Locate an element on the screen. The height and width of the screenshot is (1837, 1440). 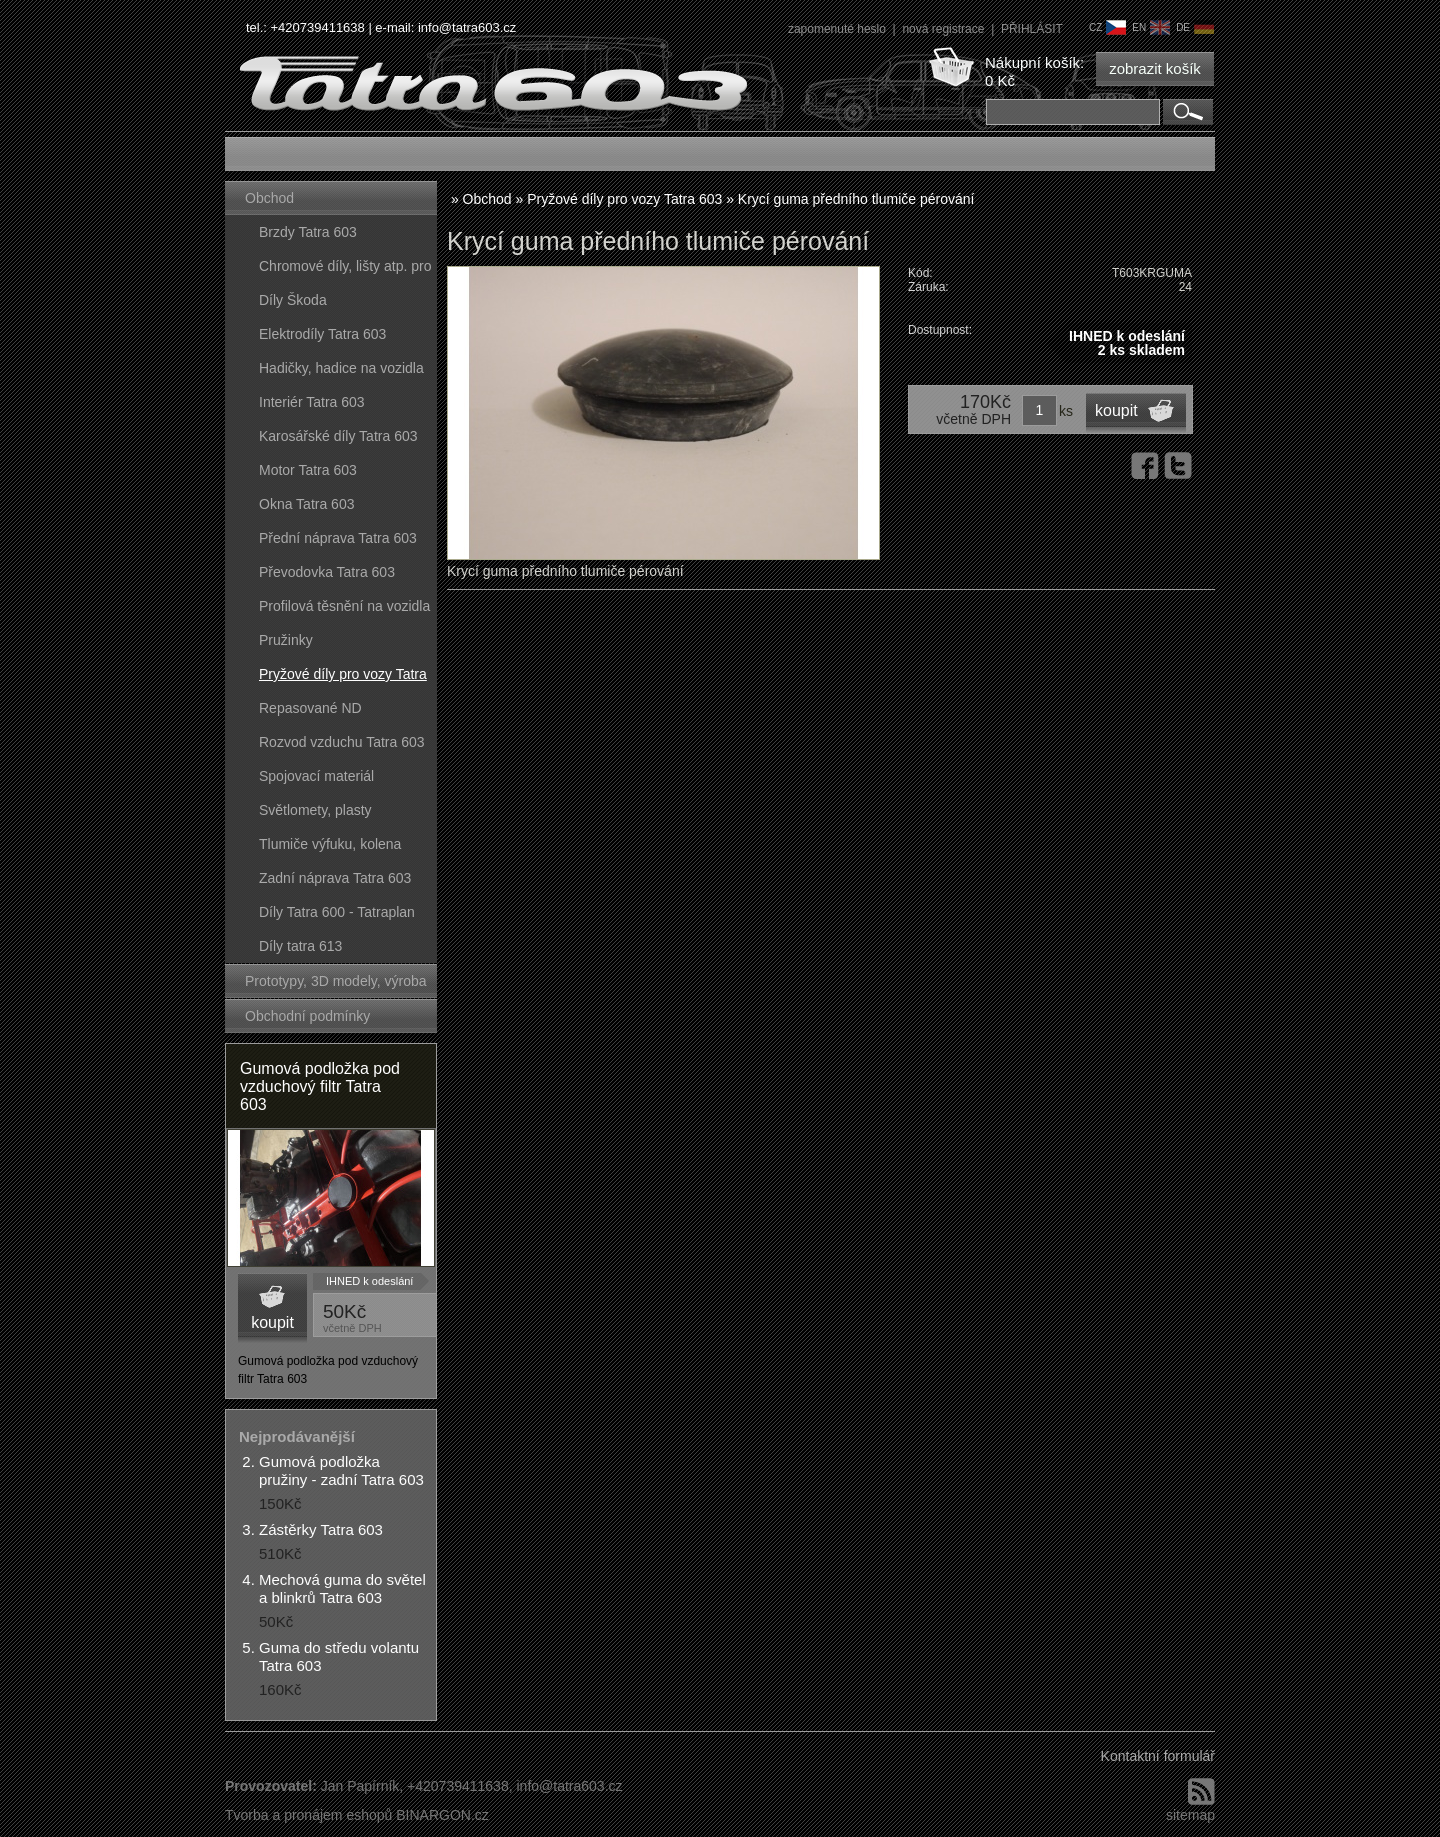
info@tatra603.cz is located at coordinates (467, 27).